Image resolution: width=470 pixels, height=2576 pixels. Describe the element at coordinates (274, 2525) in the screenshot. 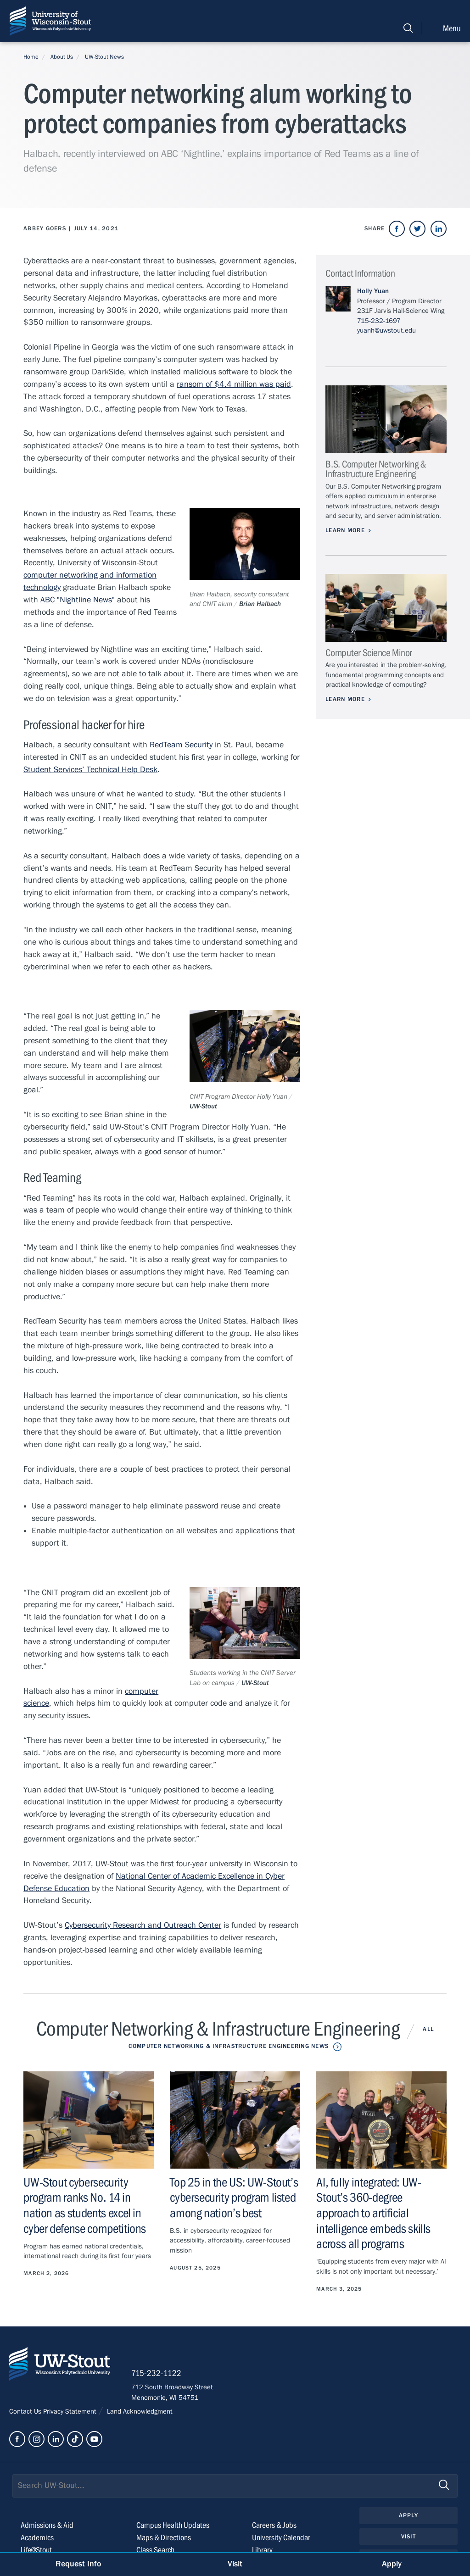

I see `Careers & Jobs` at that location.